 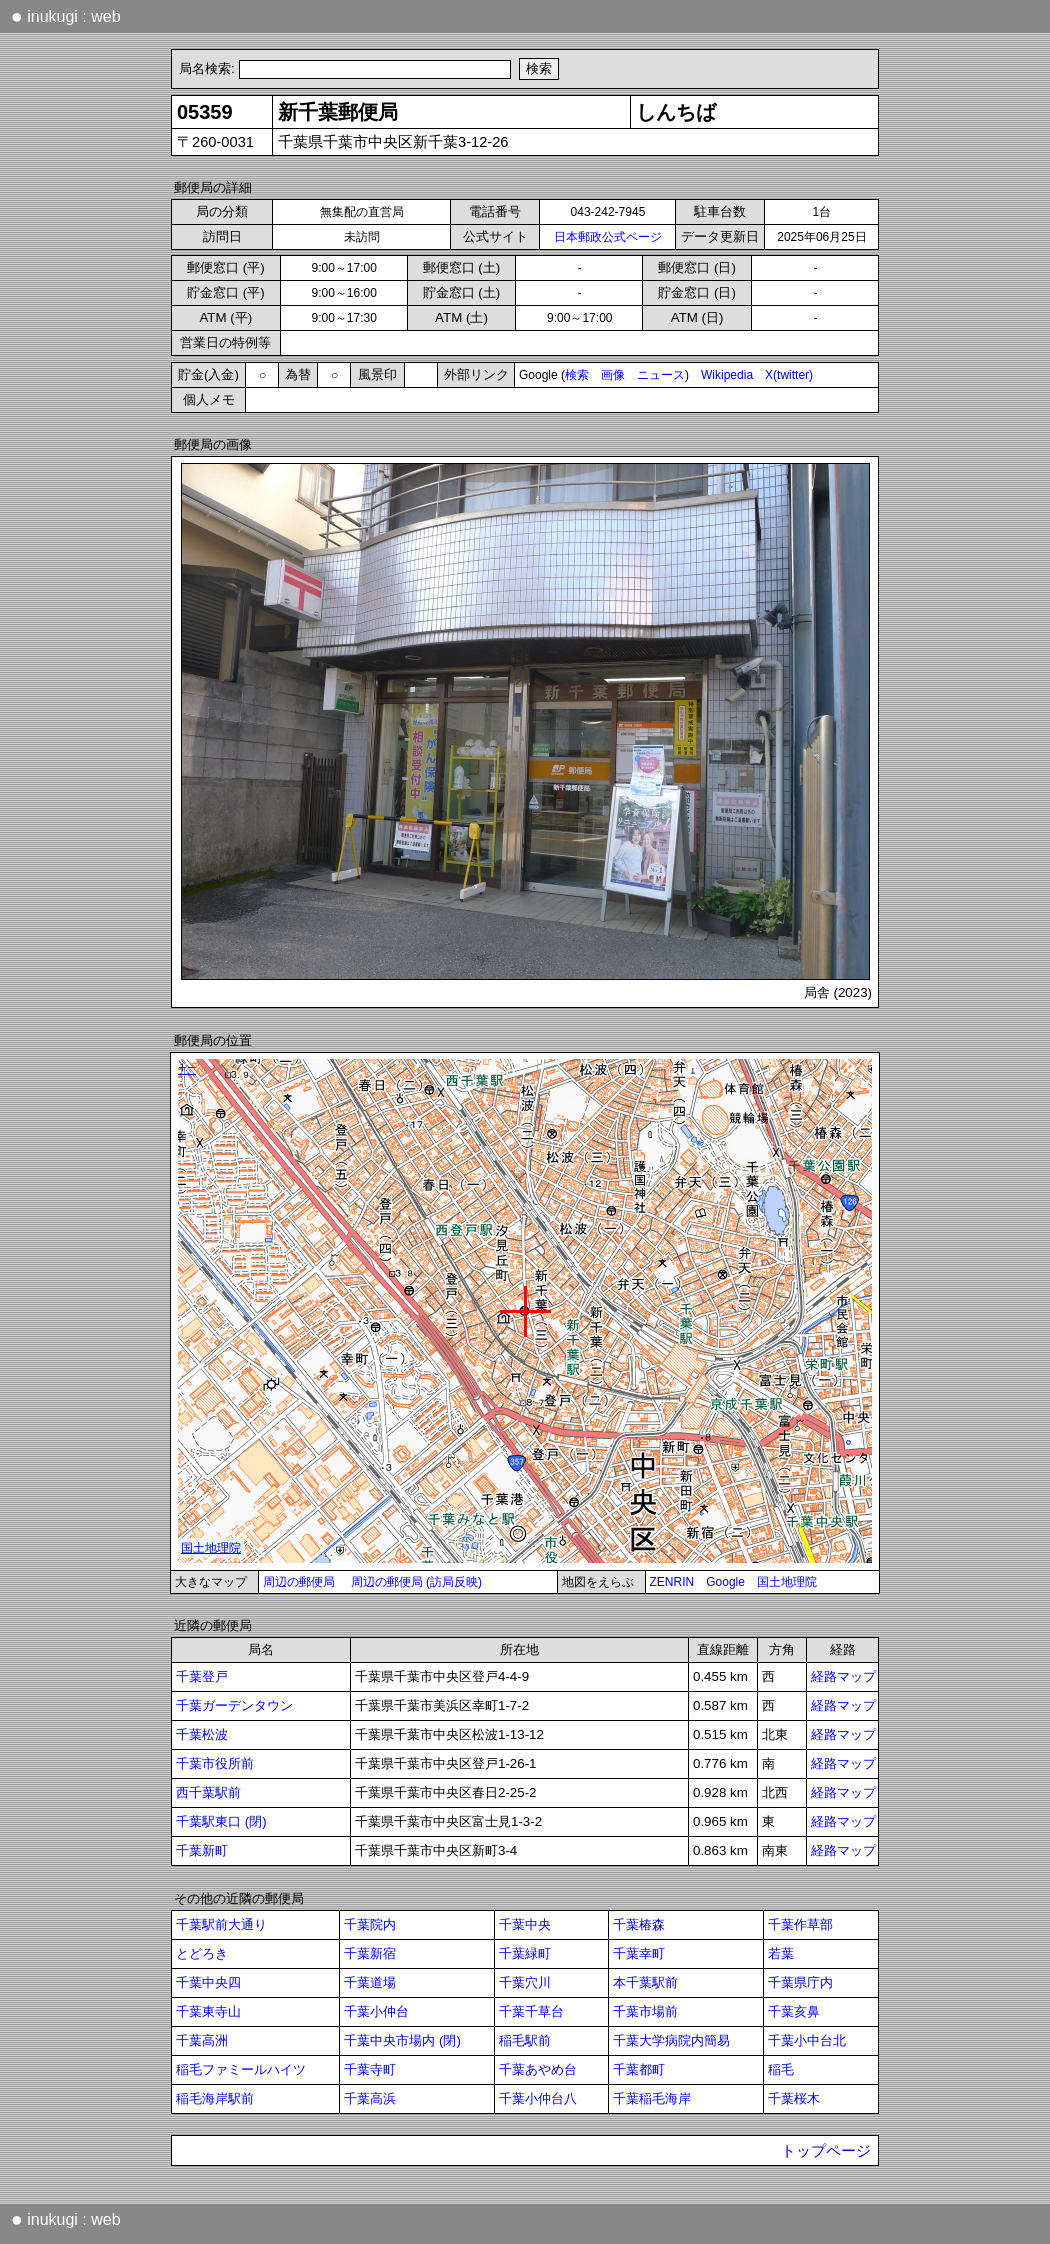 I want to click on 千葉市役所前, so click(x=215, y=1763).